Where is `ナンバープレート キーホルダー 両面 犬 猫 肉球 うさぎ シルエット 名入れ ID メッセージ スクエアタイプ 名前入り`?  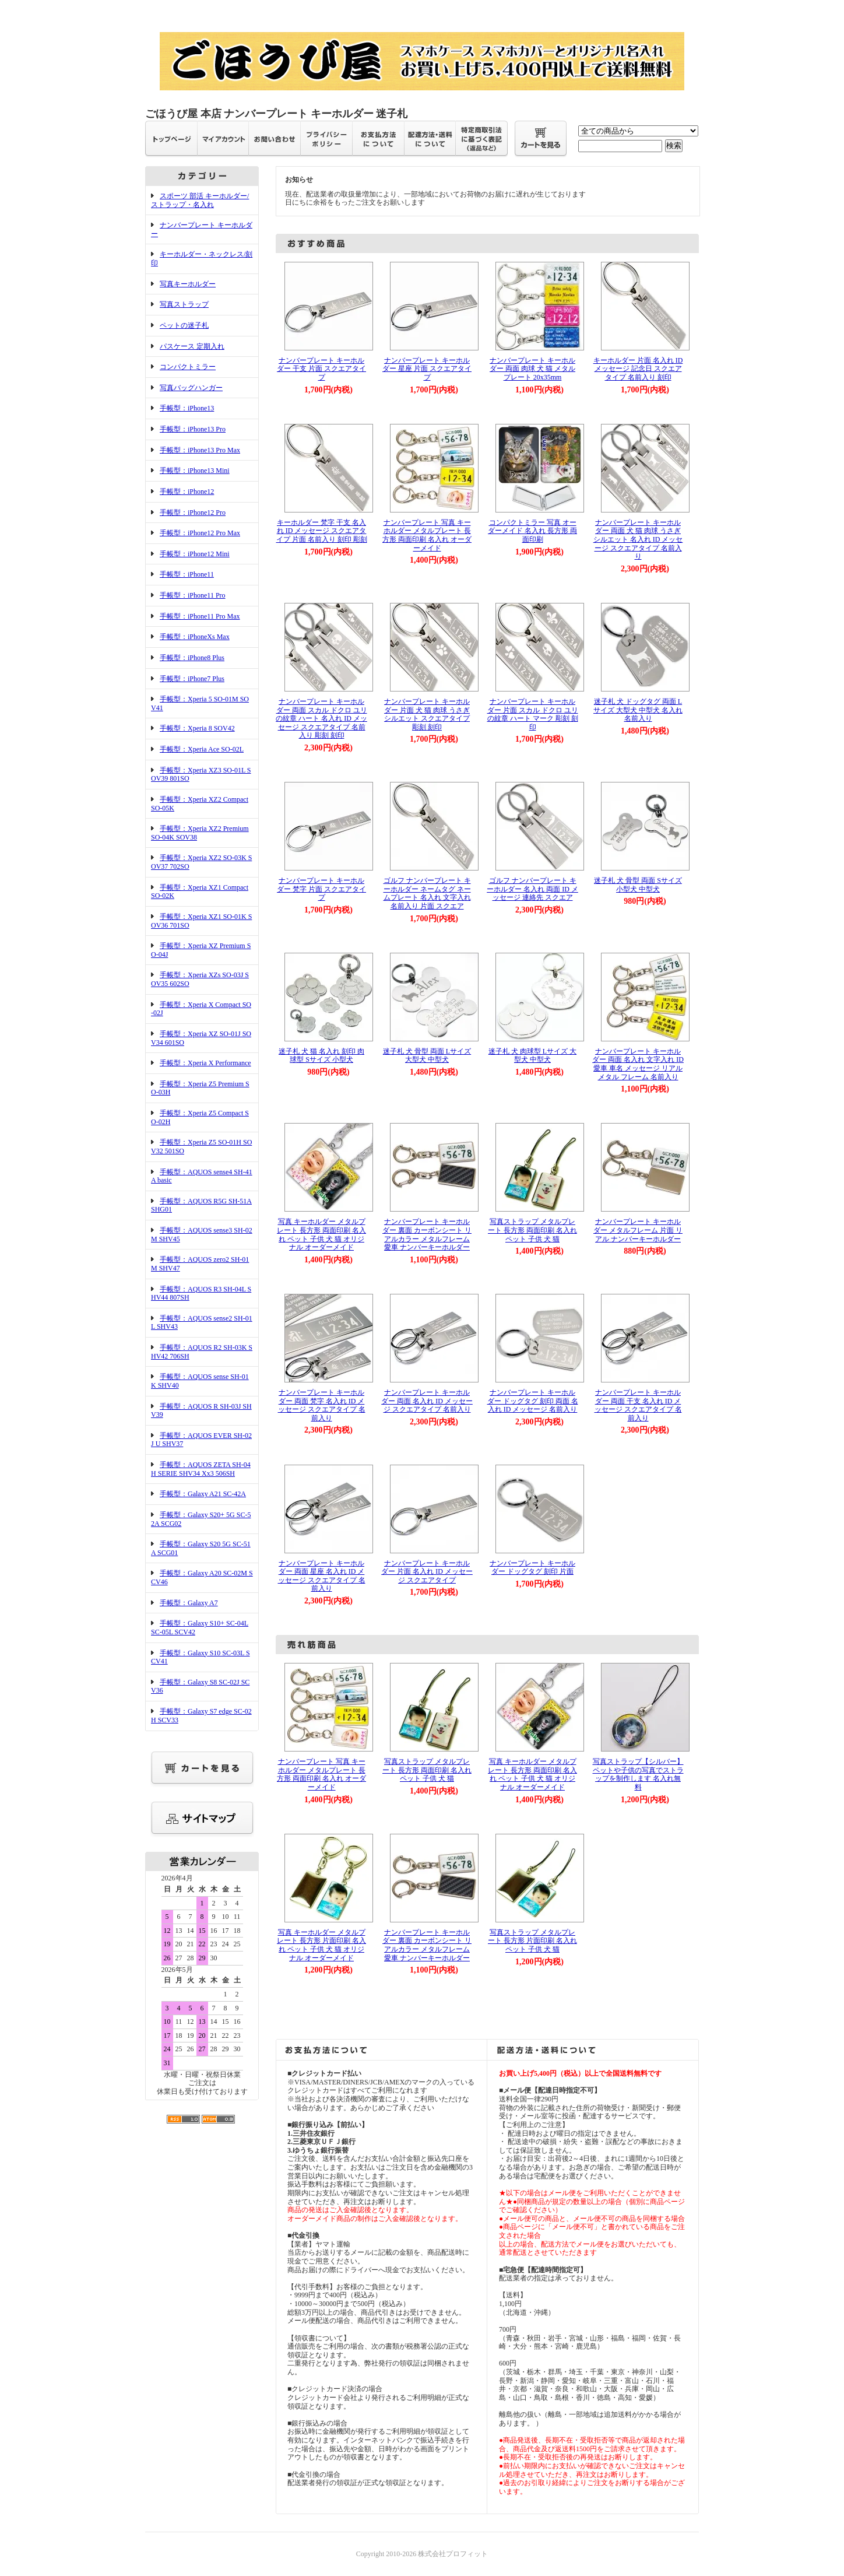 ナンバープレート キーホルダー 両面 犬 猫 肉球 うさぎ シルエット 名入れ ID メッセージ スクエアタイプ 名前入り is located at coordinates (638, 539).